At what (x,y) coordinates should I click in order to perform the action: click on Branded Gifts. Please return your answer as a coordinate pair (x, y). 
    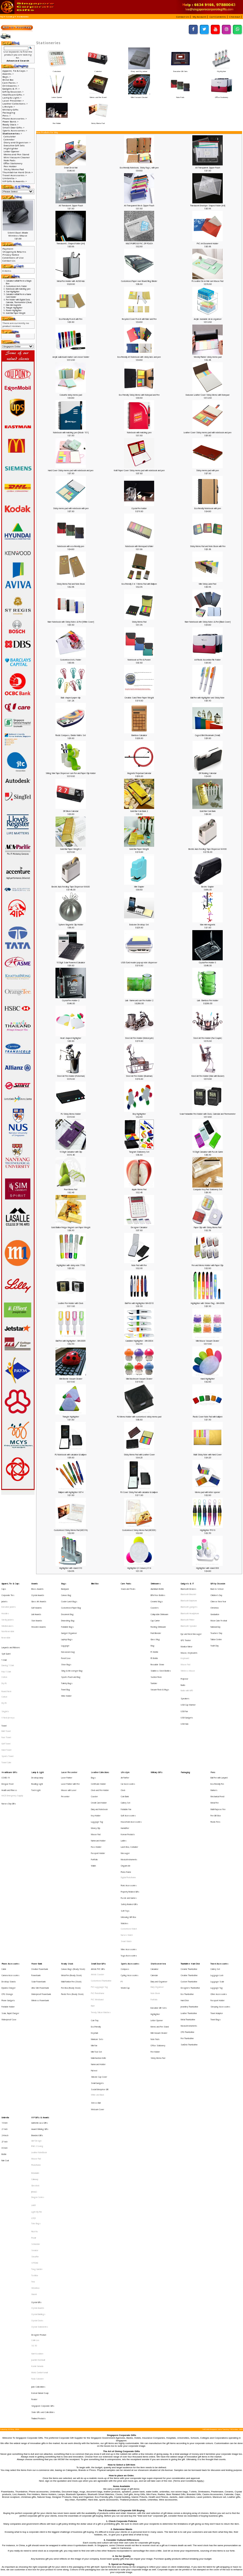
    Looking at the image, I should click on (37, 1988).